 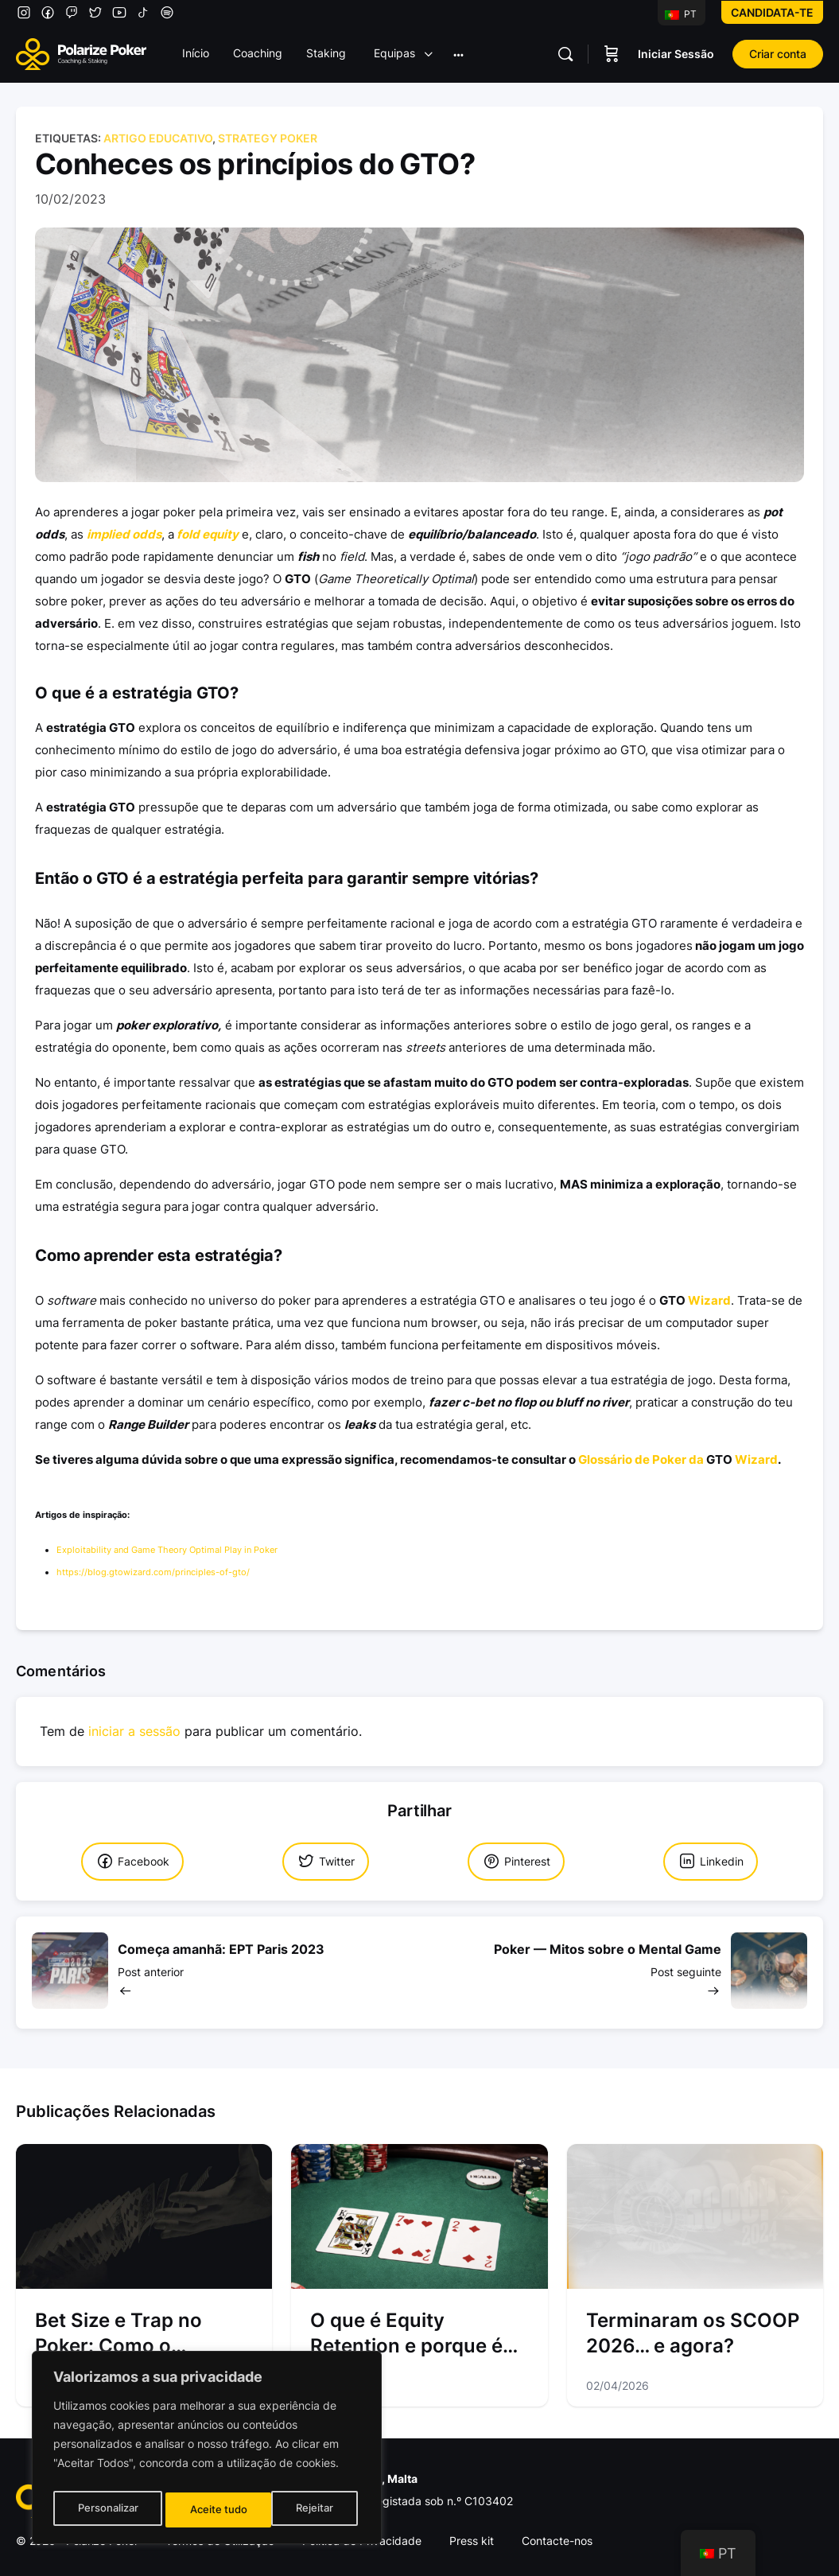 I want to click on Aceite tudo, so click(x=308, y=2509).